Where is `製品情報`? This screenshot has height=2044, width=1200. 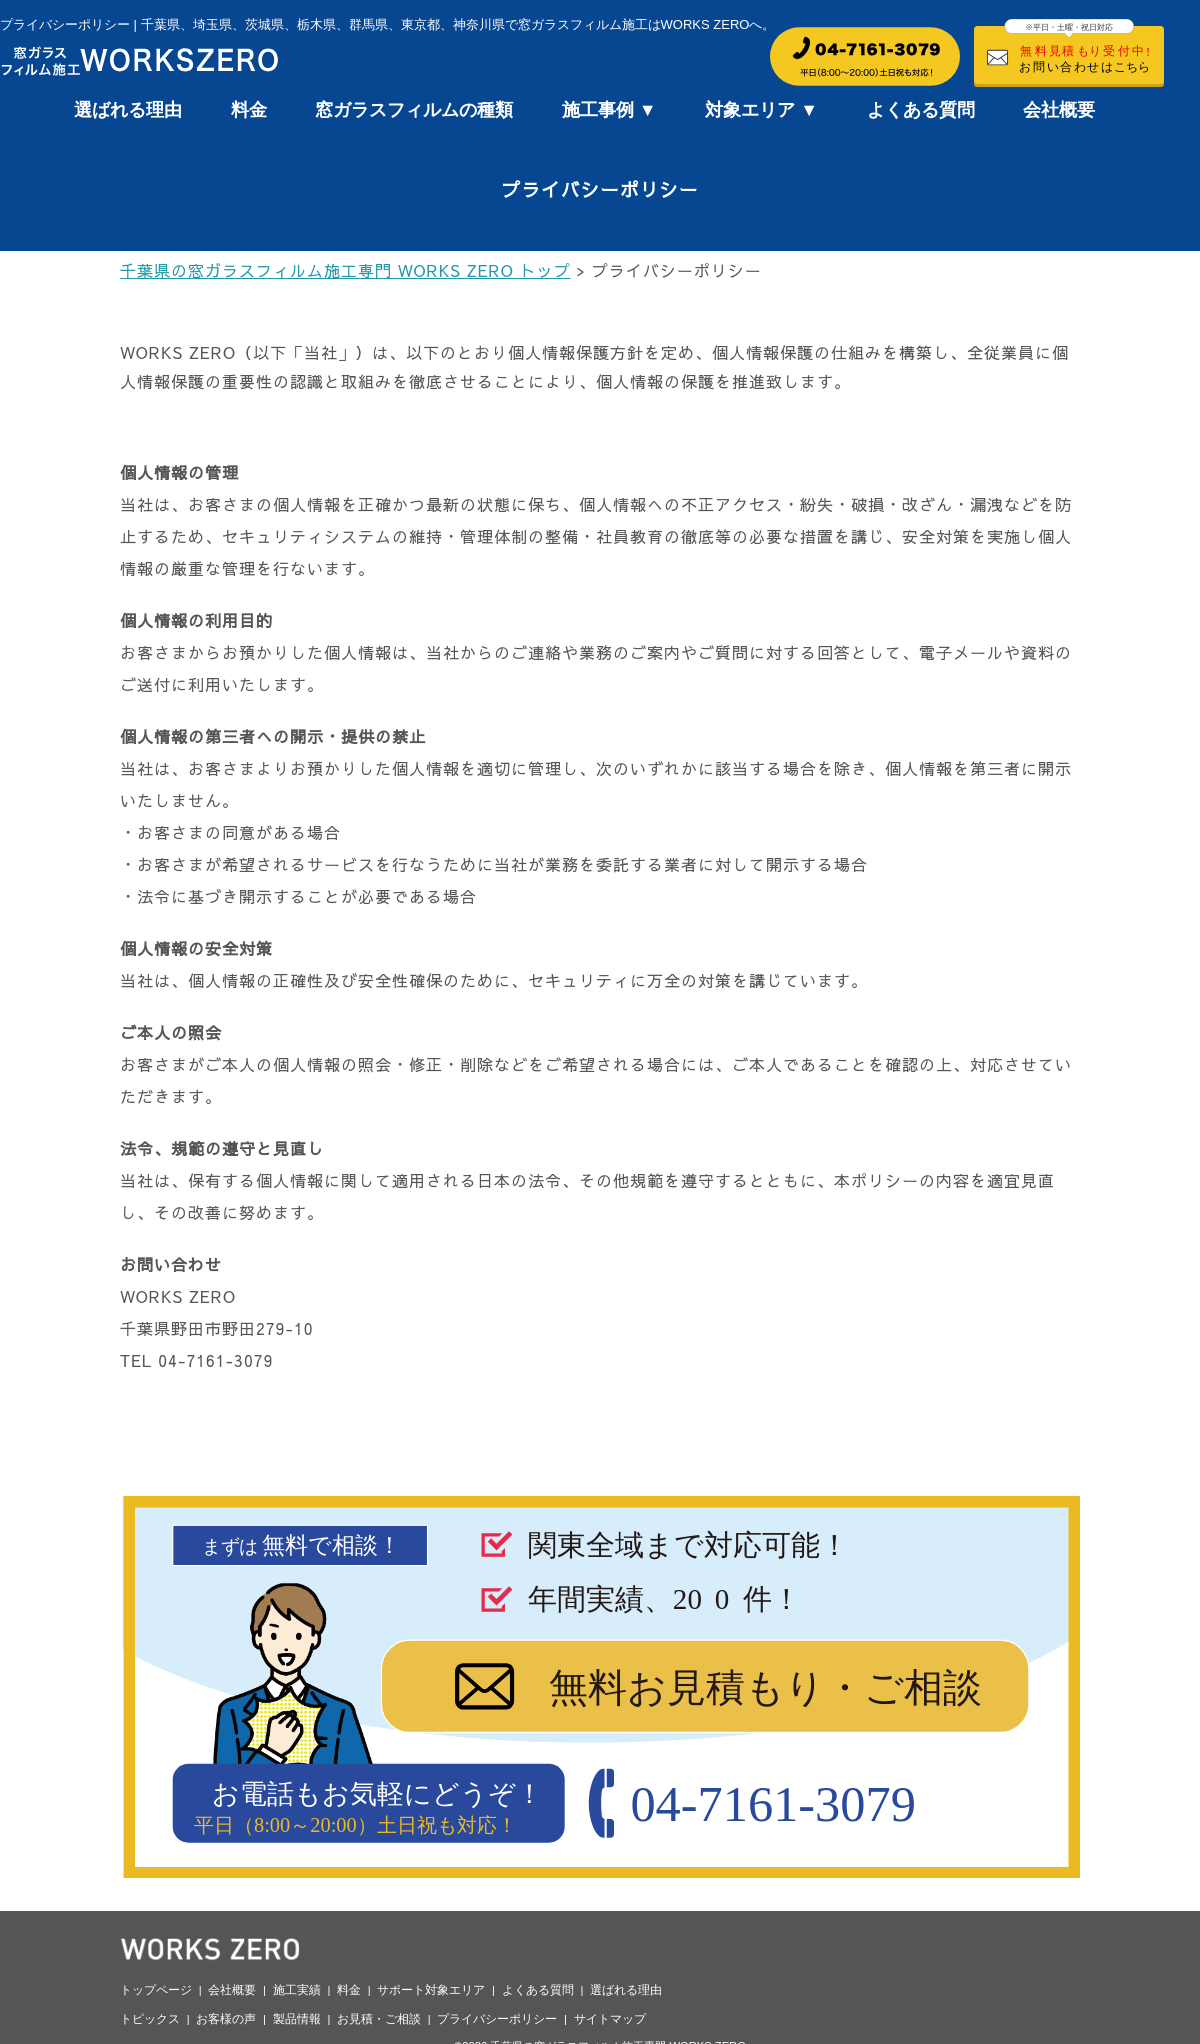
製品情報 is located at coordinates (297, 2019).